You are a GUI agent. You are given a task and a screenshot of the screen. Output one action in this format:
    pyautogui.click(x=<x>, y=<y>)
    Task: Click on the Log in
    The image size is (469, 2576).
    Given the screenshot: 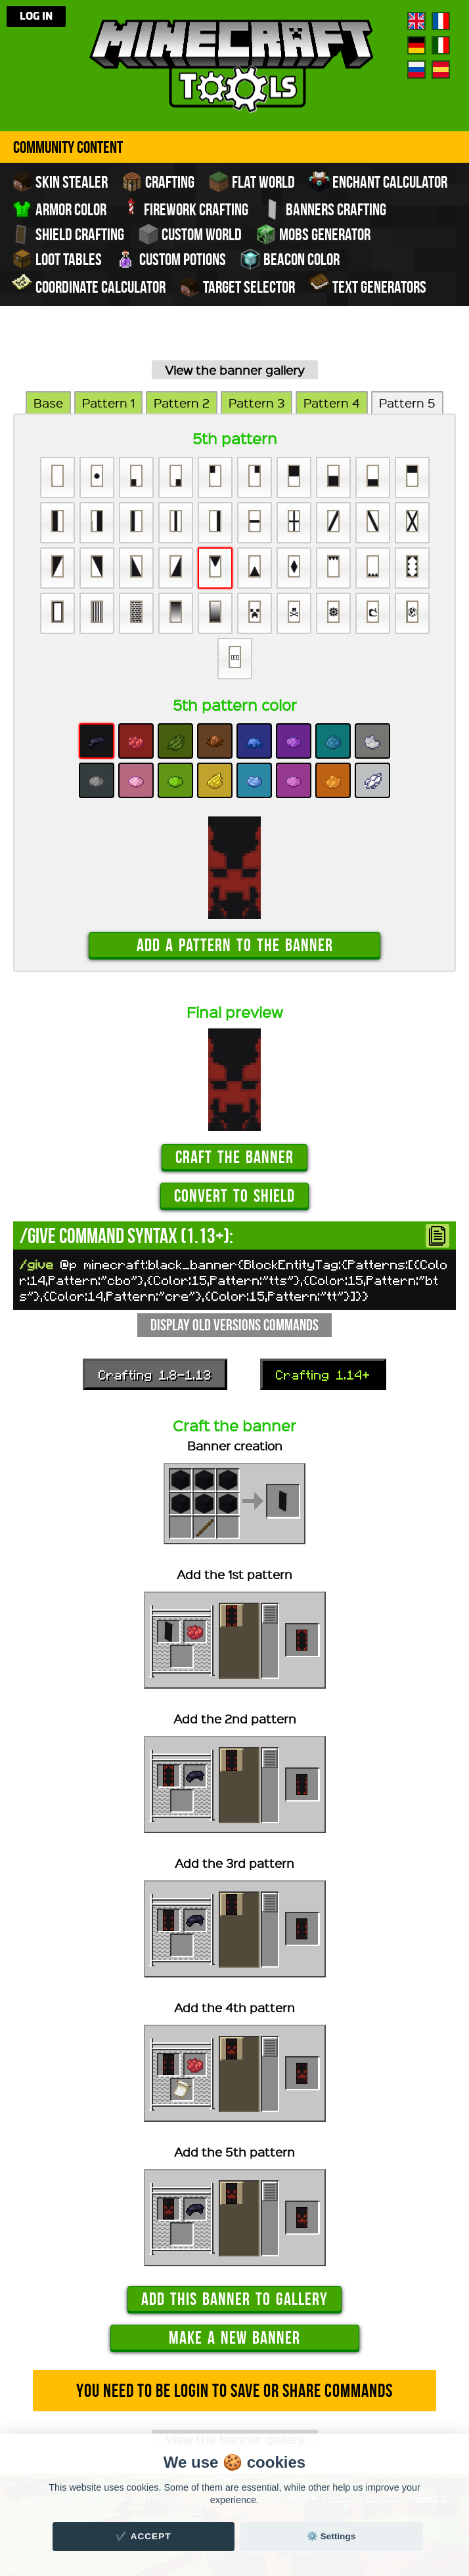 What is the action you would take?
    pyautogui.click(x=36, y=16)
    